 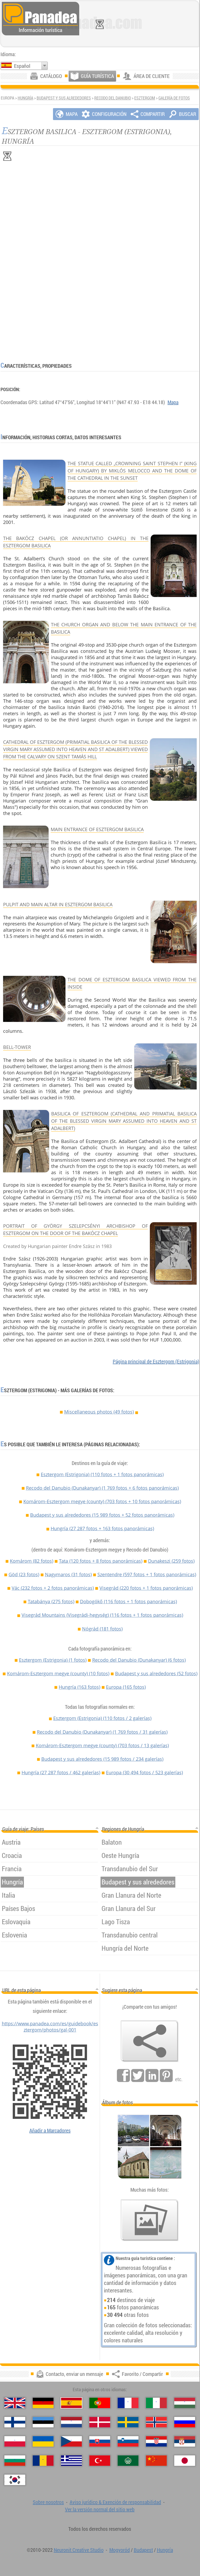 I want to click on Mapa, so click(x=173, y=402).